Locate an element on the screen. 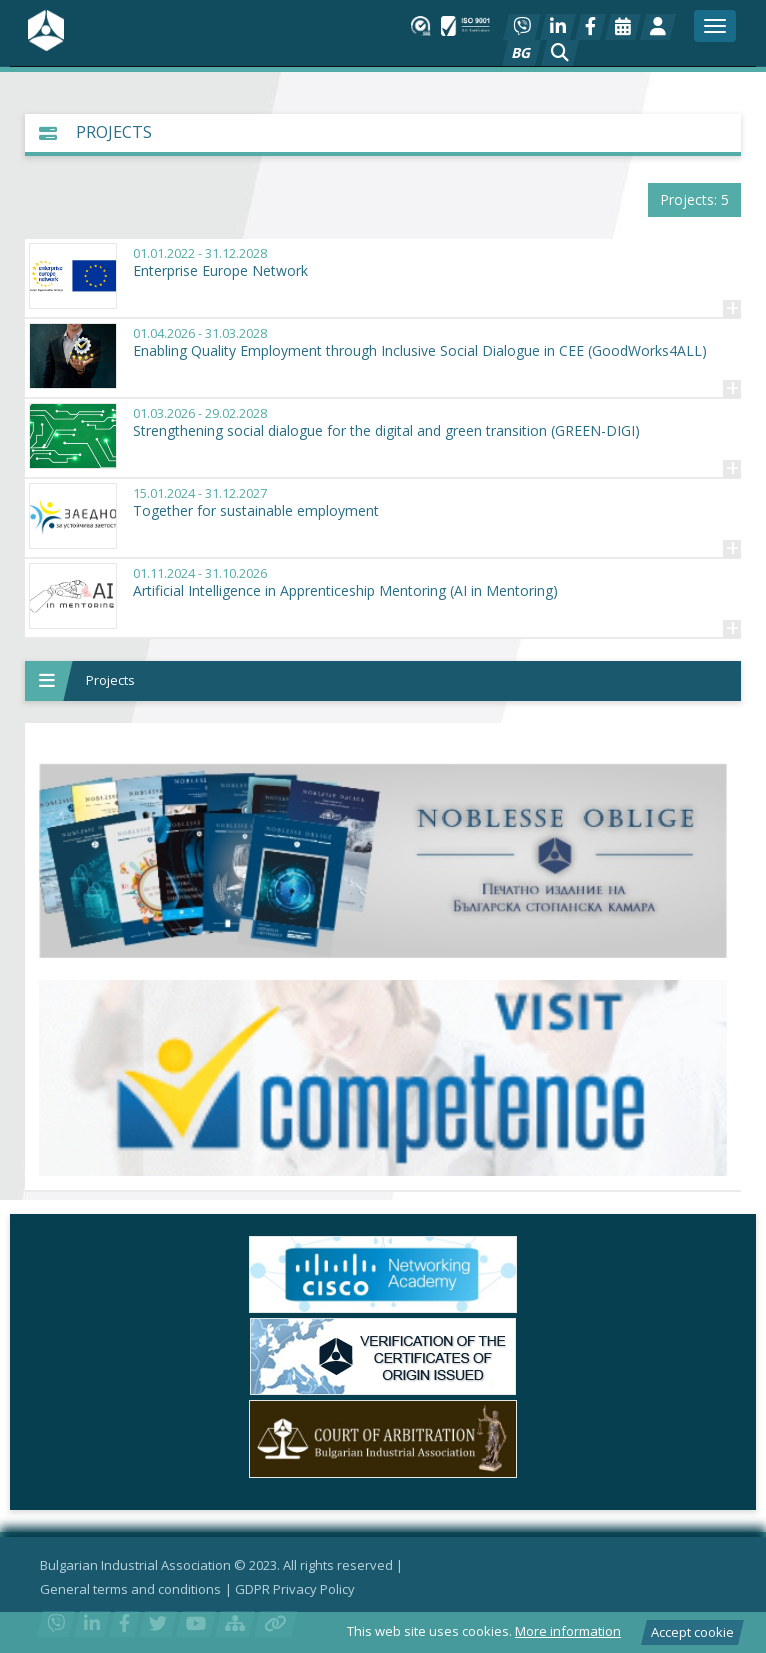 This screenshot has width=766, height=1653. General terms and conditions is located at coordinates (130, 1589).